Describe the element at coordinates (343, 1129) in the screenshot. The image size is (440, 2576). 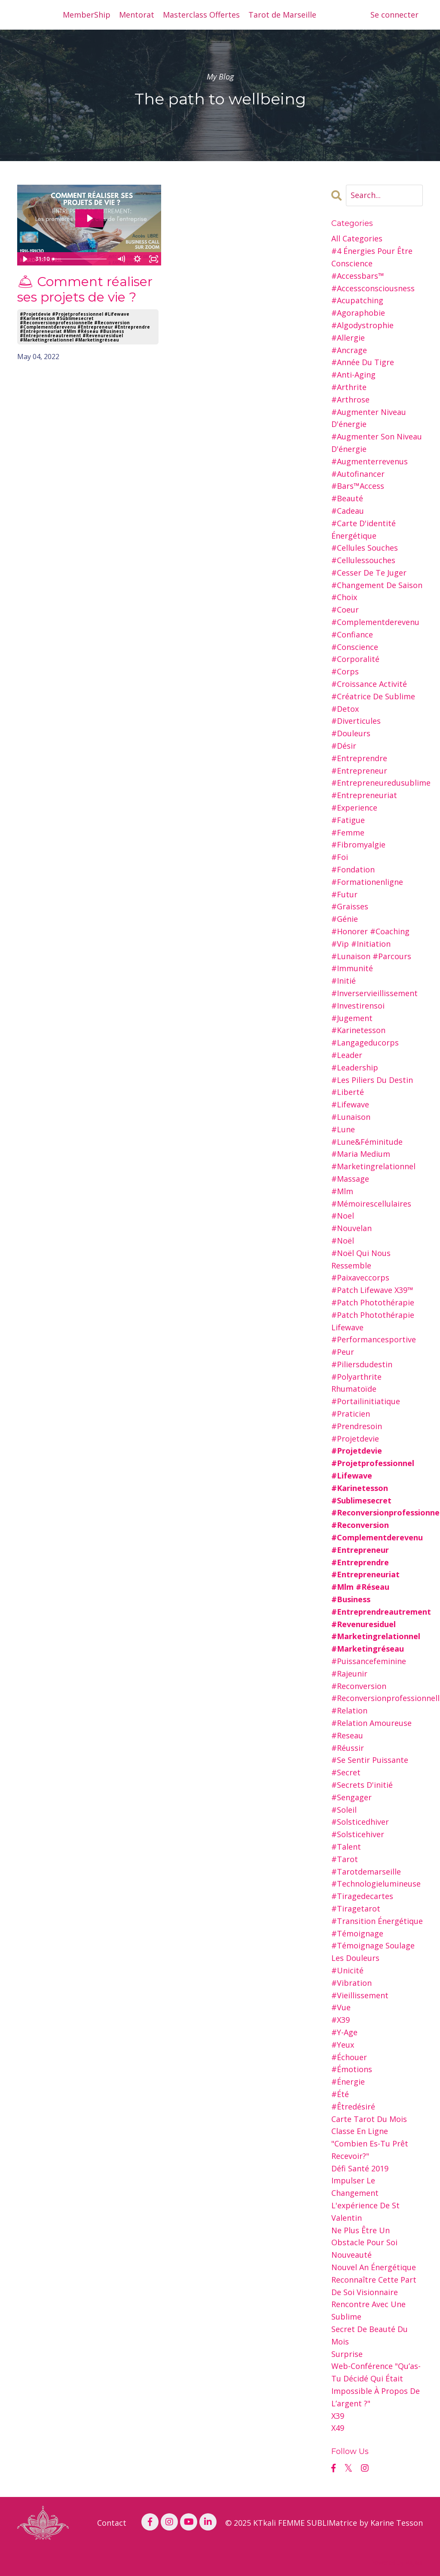
I see `#lune` at that location.